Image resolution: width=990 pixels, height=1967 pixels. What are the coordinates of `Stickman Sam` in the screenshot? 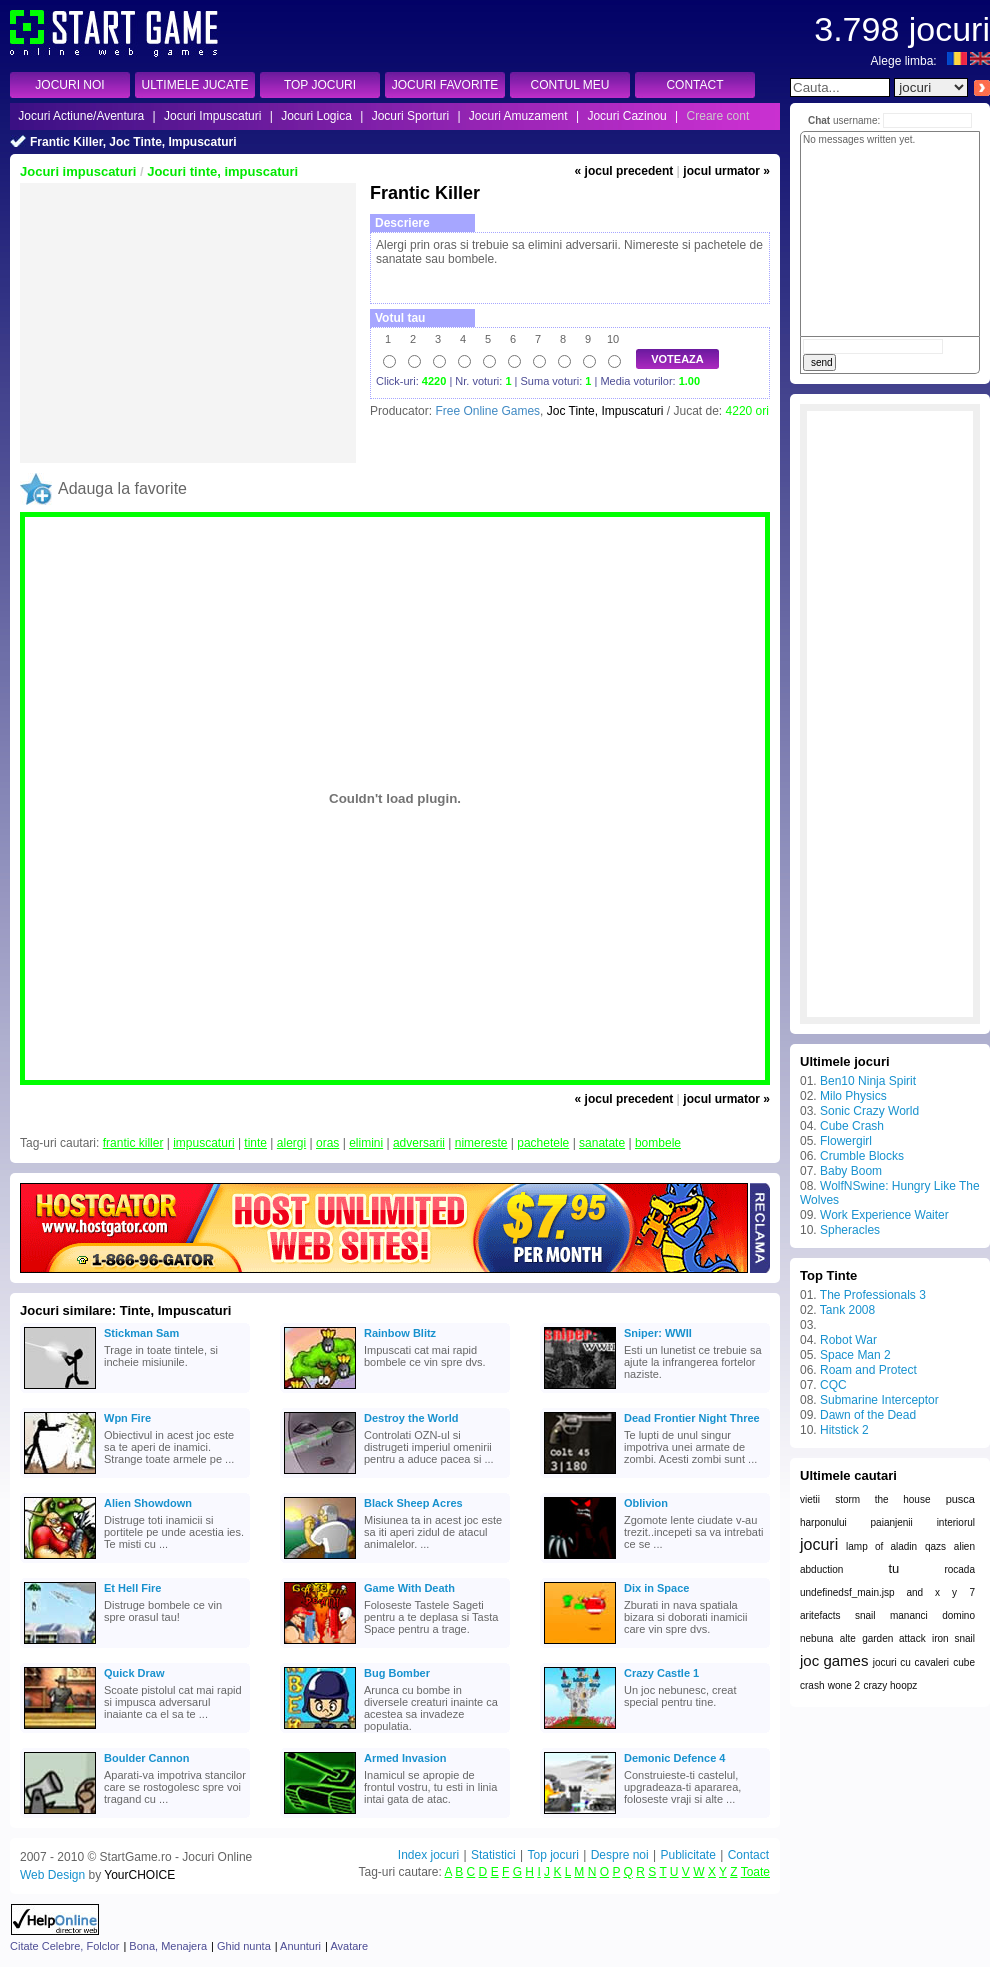 It's located at (141, 1333).